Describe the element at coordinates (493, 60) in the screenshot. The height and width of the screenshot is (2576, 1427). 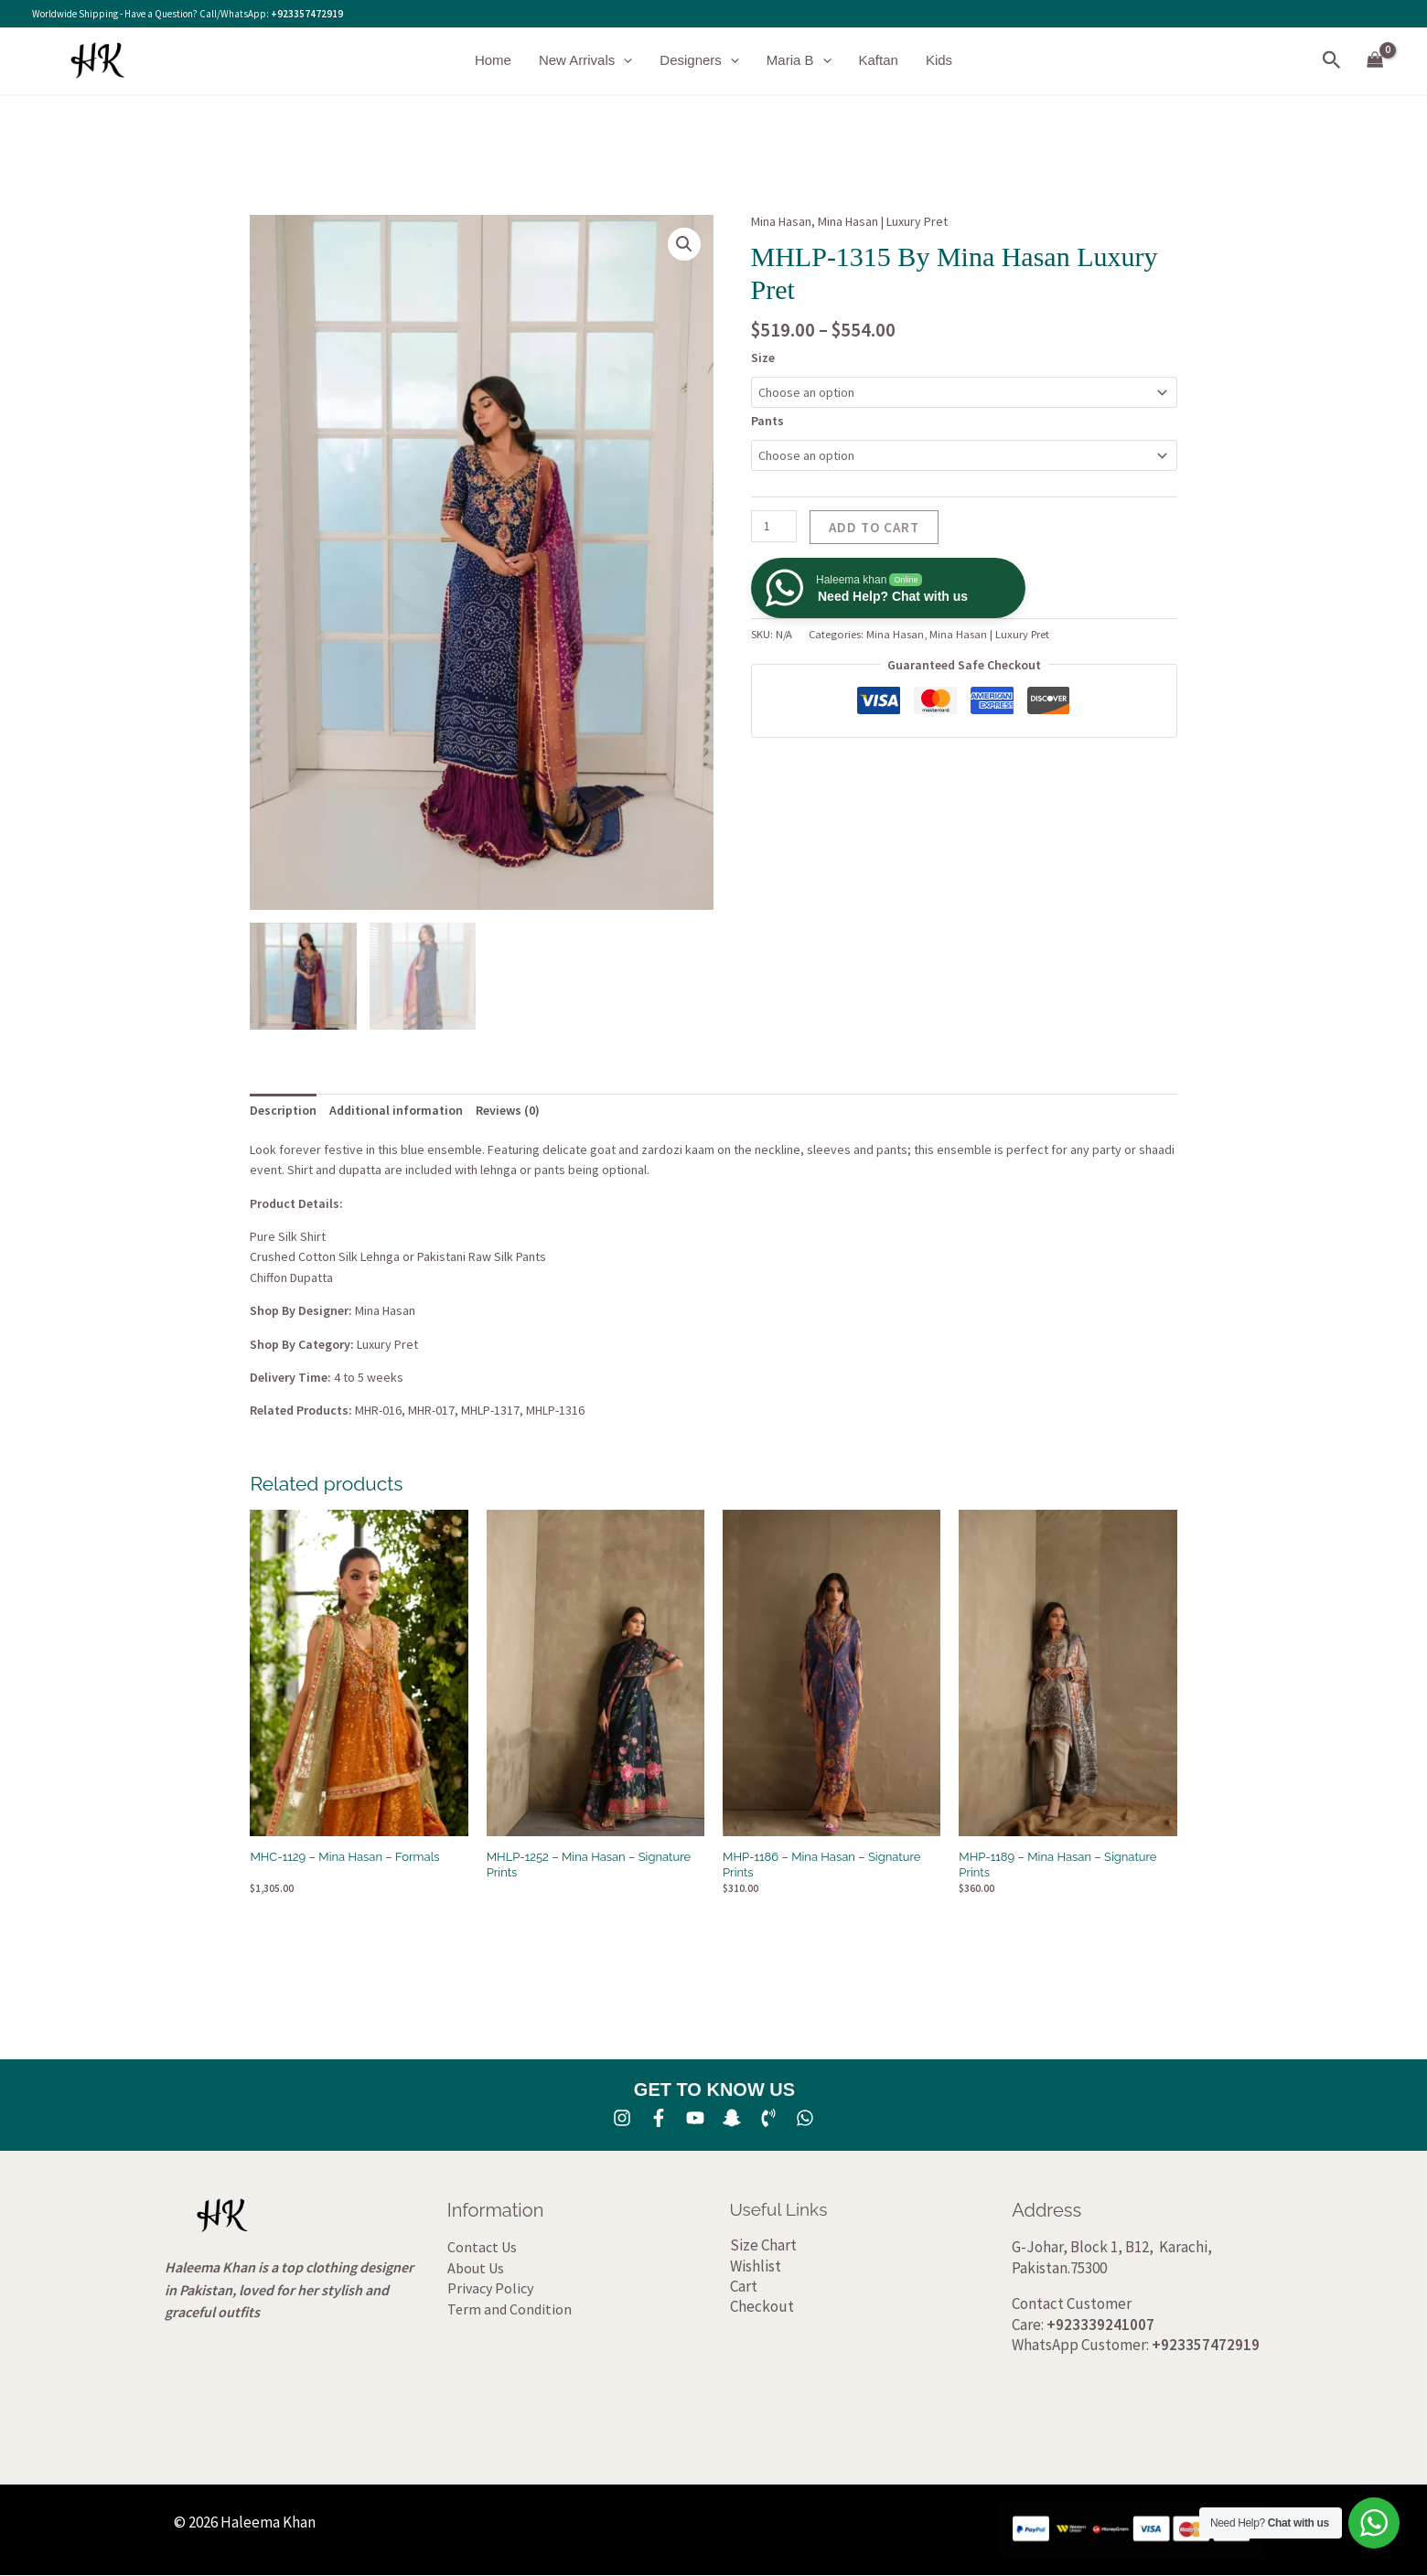
I see `Home` at that location.